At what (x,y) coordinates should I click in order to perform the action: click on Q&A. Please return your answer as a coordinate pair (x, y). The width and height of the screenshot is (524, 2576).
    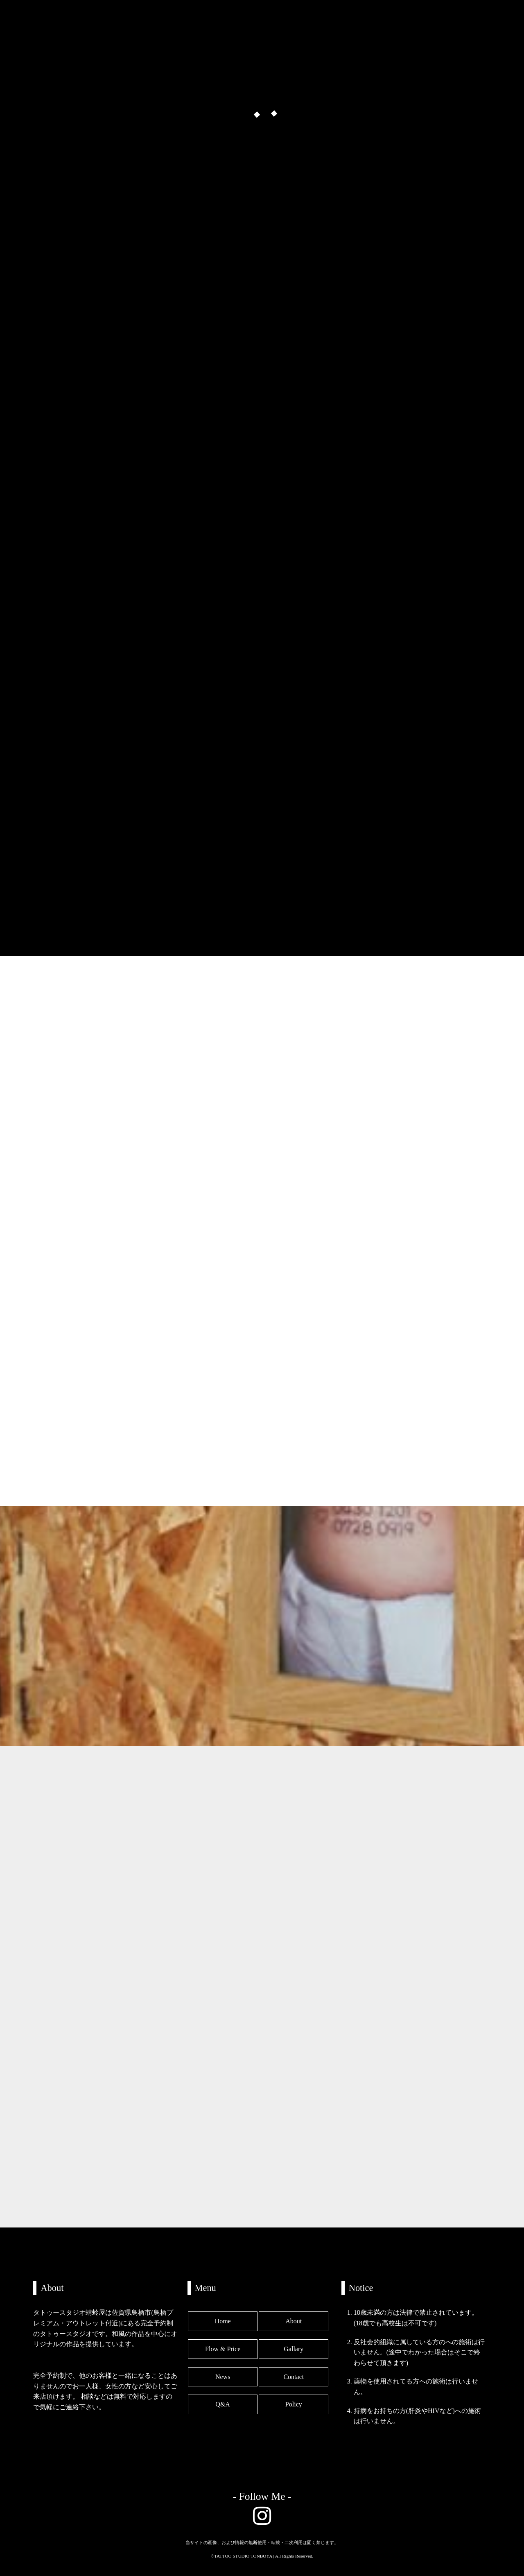
    Looking at the image, I should click on (222, 2404).